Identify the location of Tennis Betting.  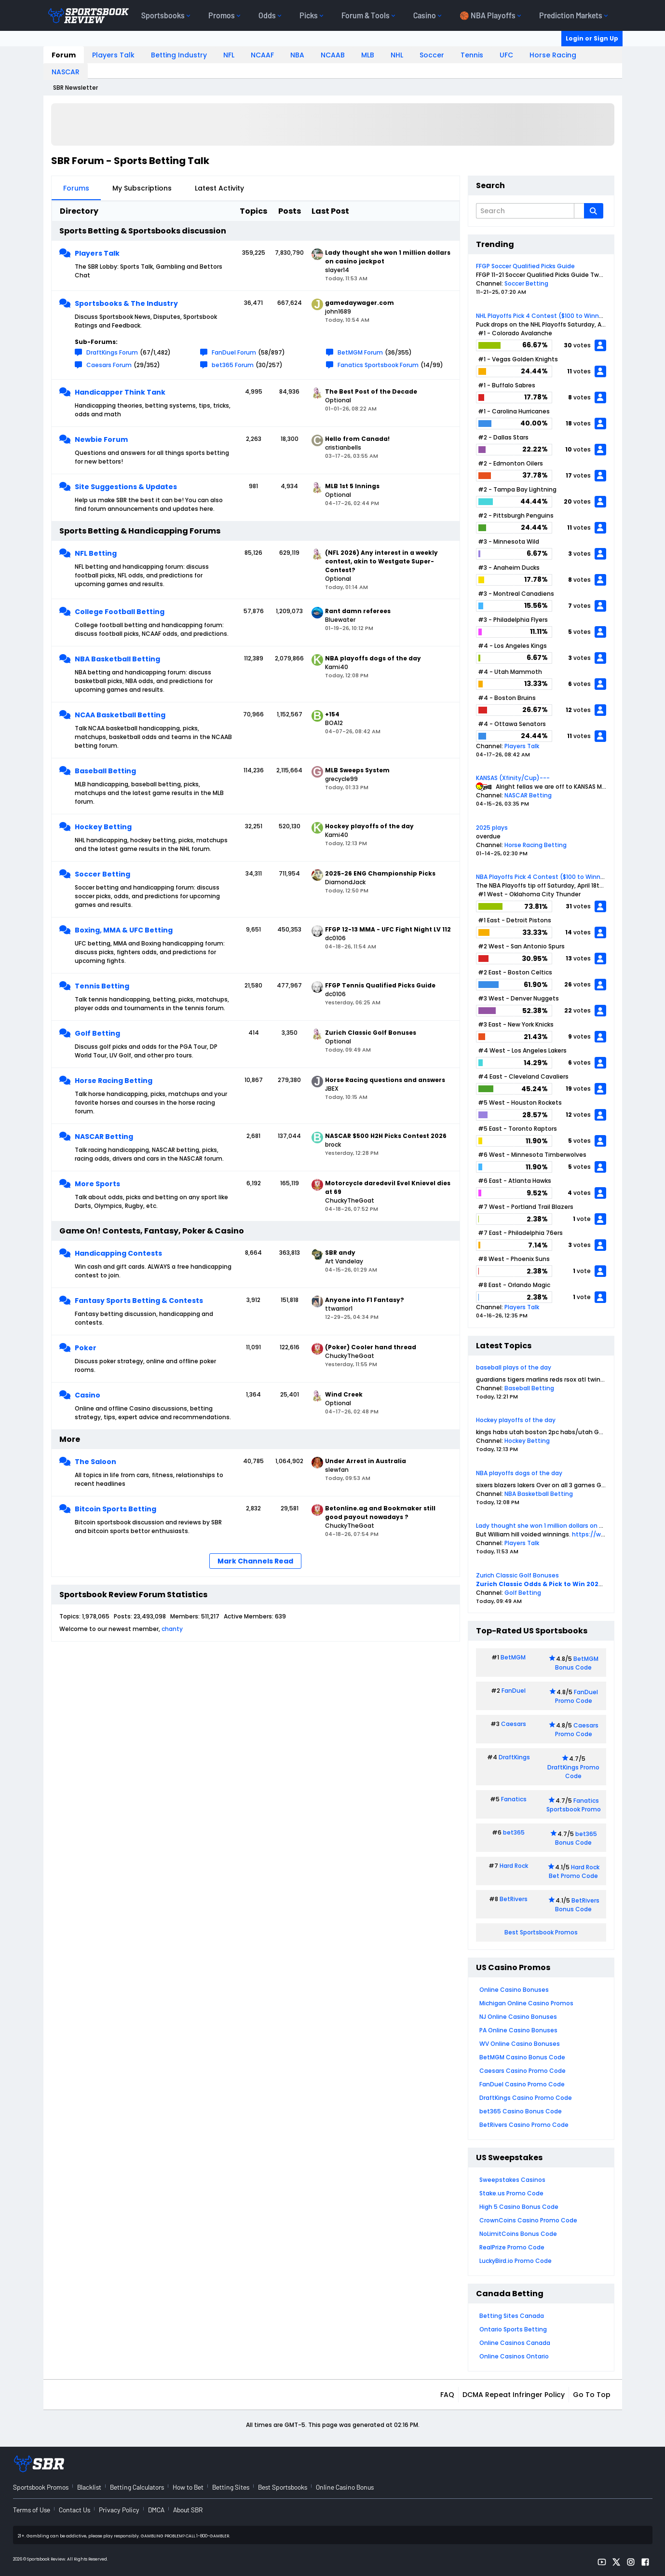
(102, 986).